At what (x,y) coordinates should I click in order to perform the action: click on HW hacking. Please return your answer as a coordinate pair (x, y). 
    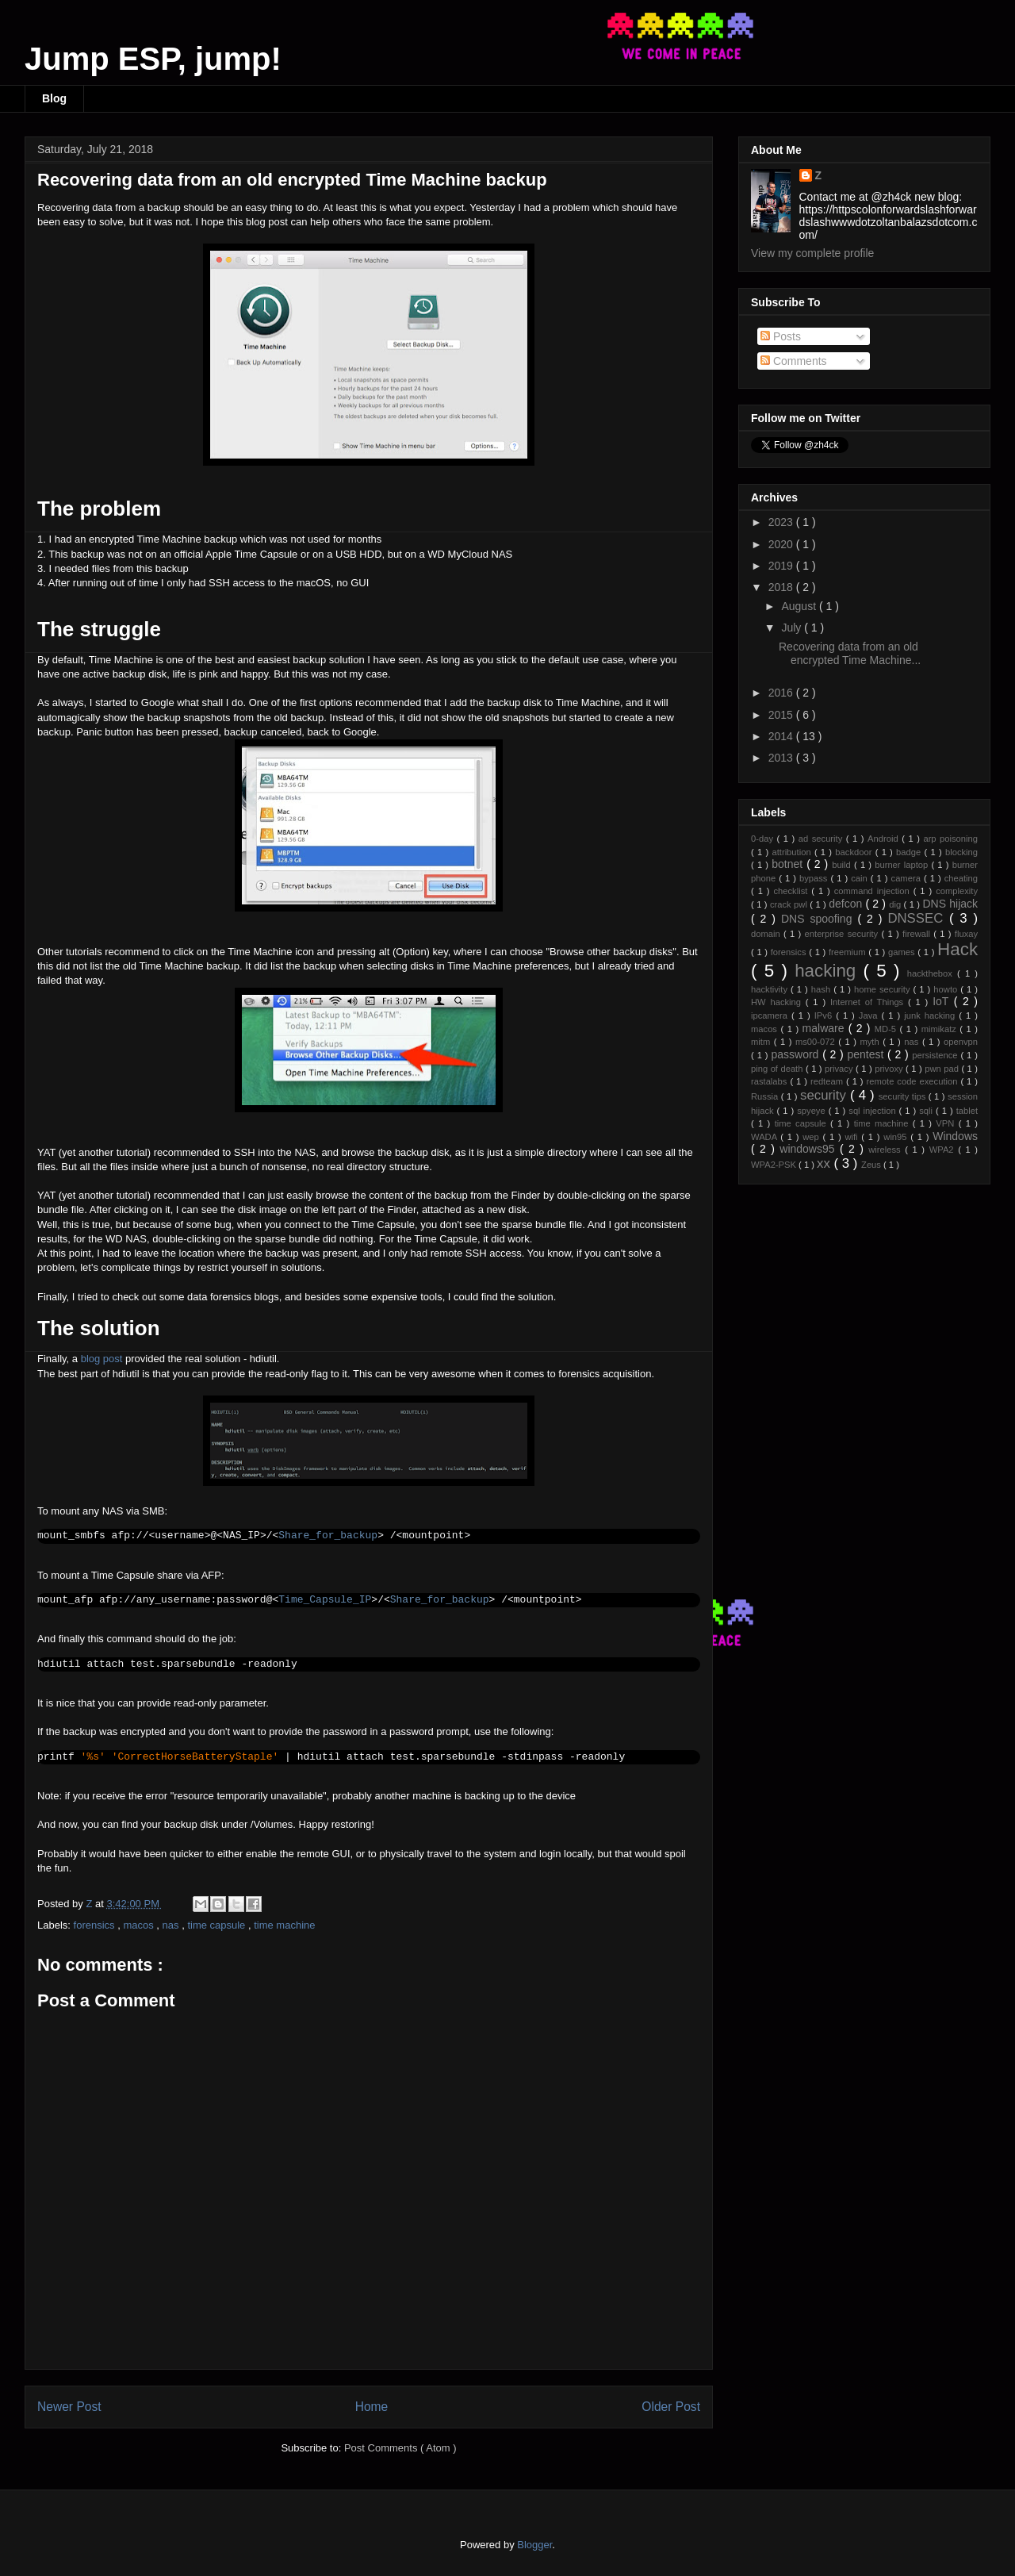
    Looking at the image, I should click on (778, 1002).